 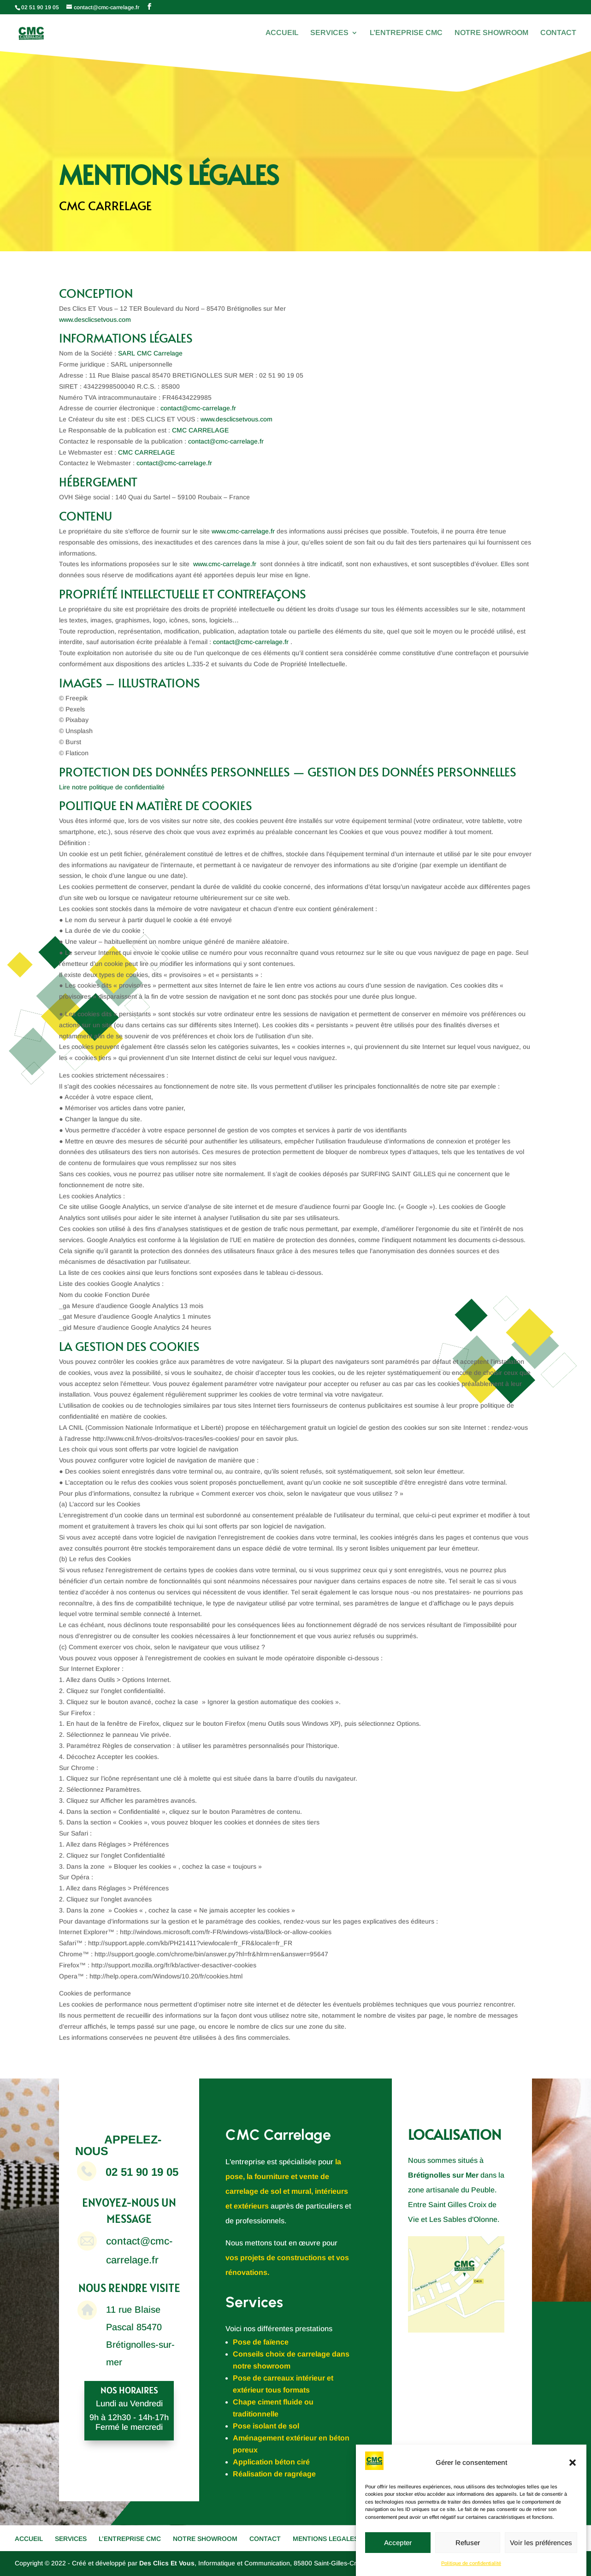 I want to click on SERVICES, so click(x=329, y=33).